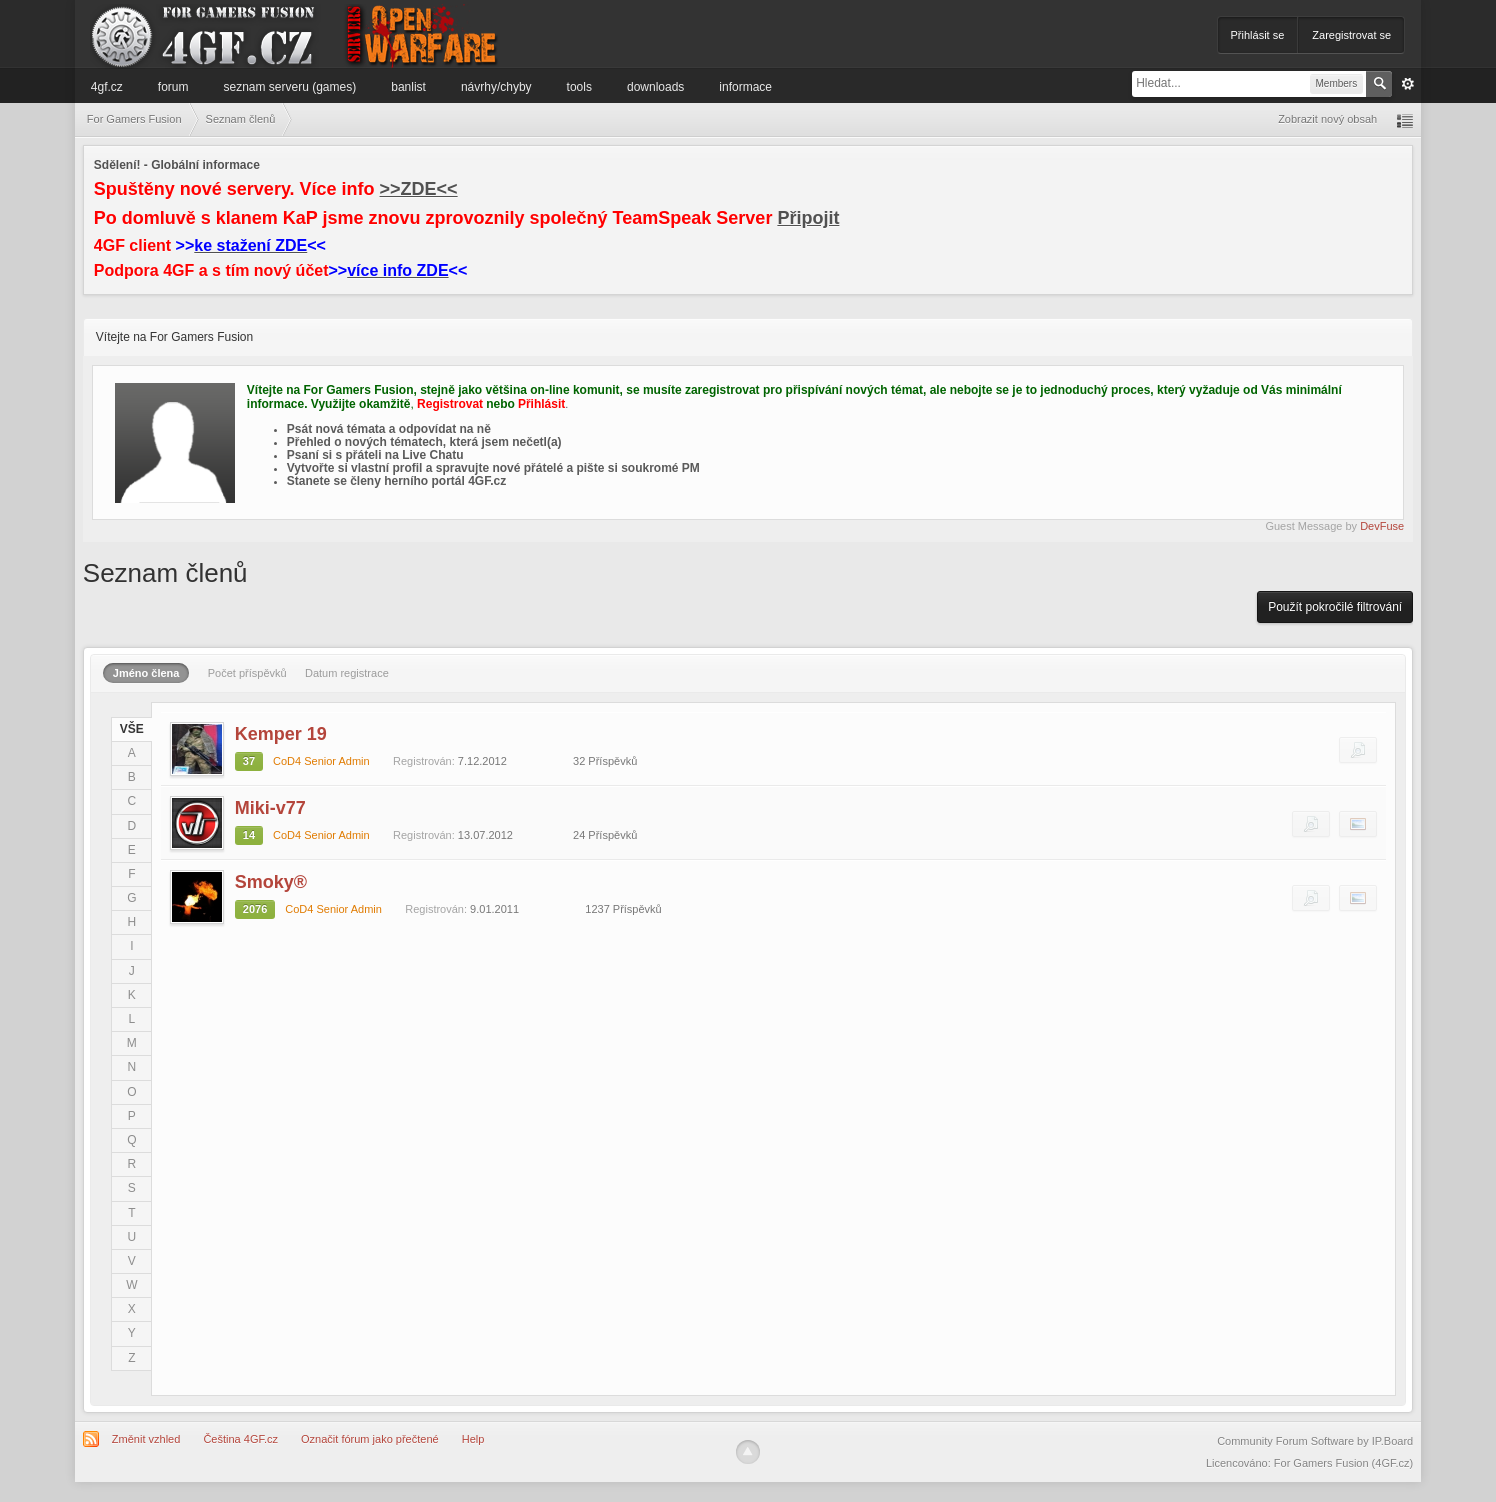 The image size is (1496, 1502). What do you see at coordinates (745, 87) in the screenshot?
I see `Informace` at bounding box center [745, 87].